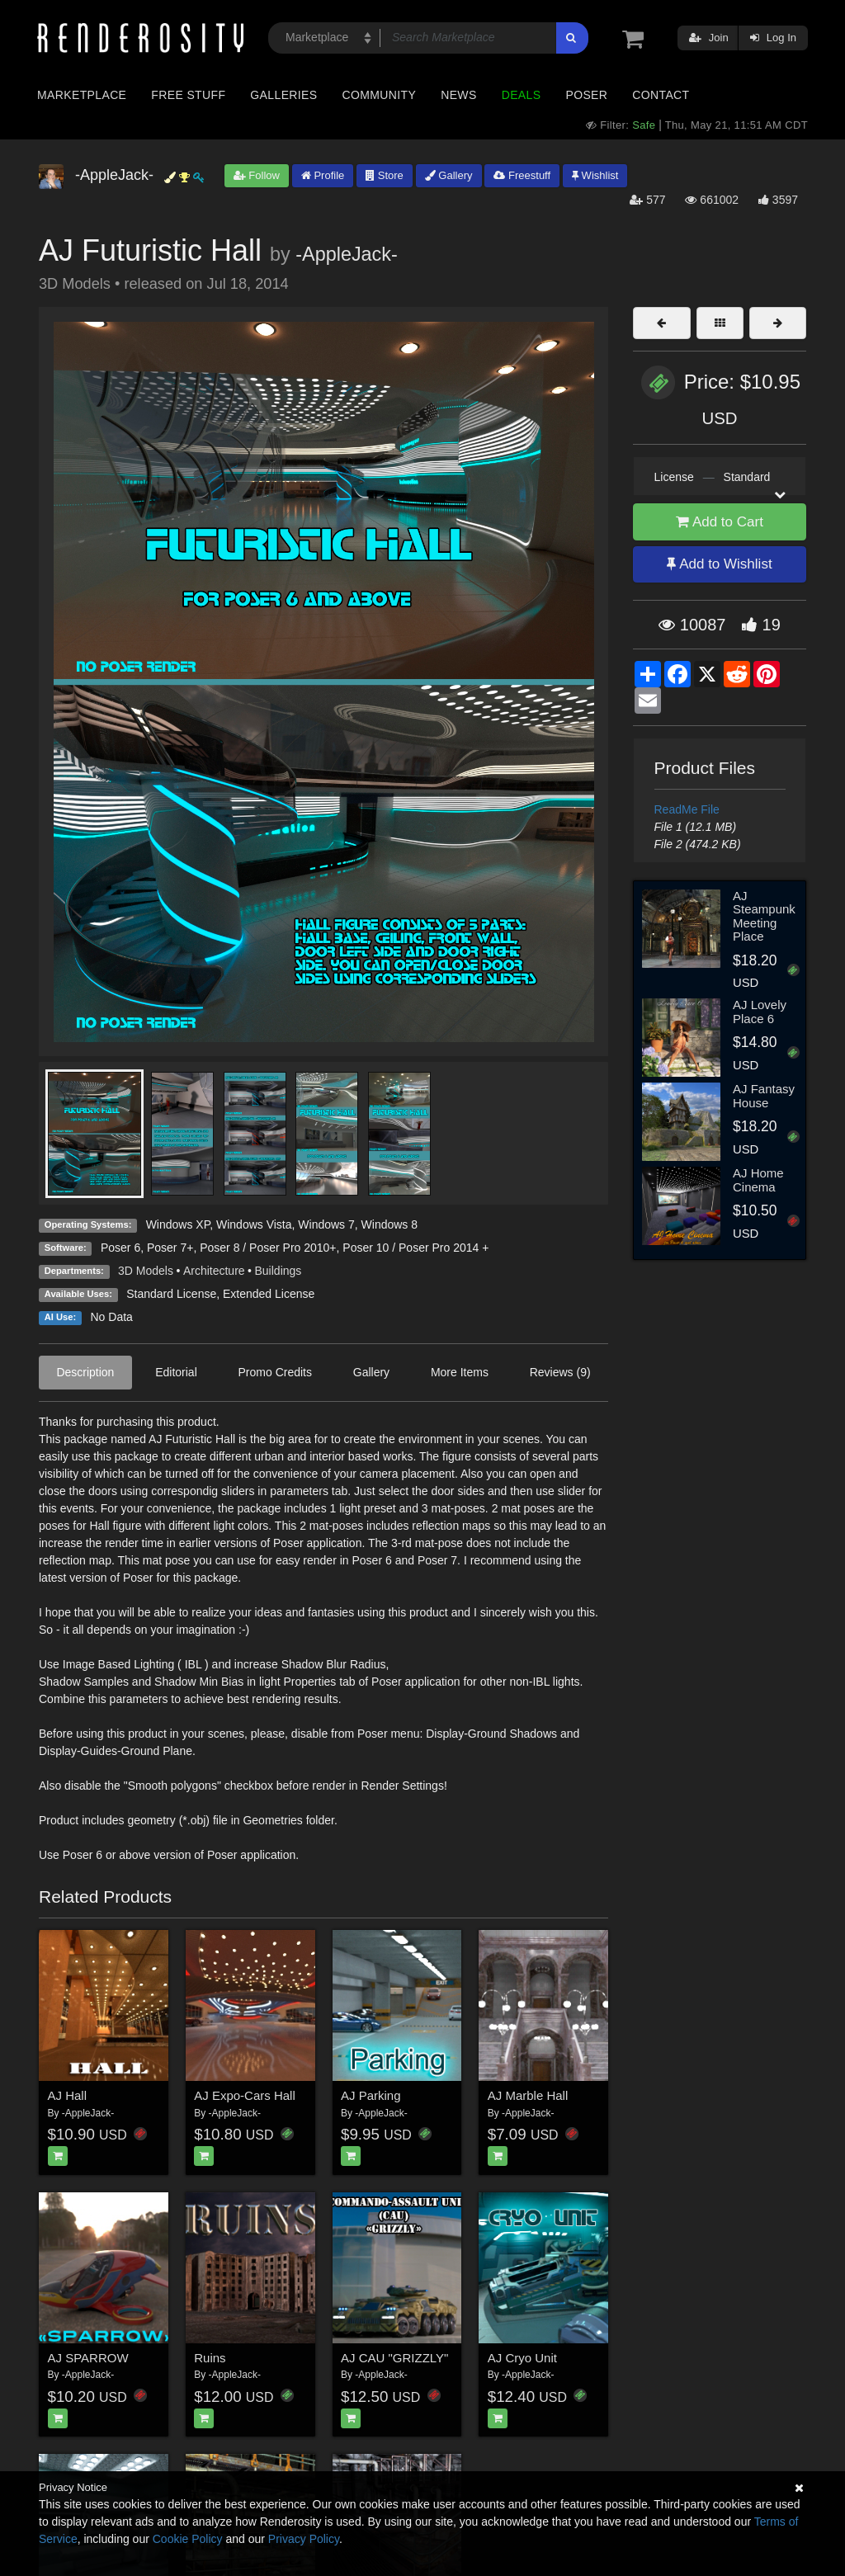  What do you see at coordinates (346, 254) in the screenshot?
I see `-AppleJack-` at bounding box center [346, 254].